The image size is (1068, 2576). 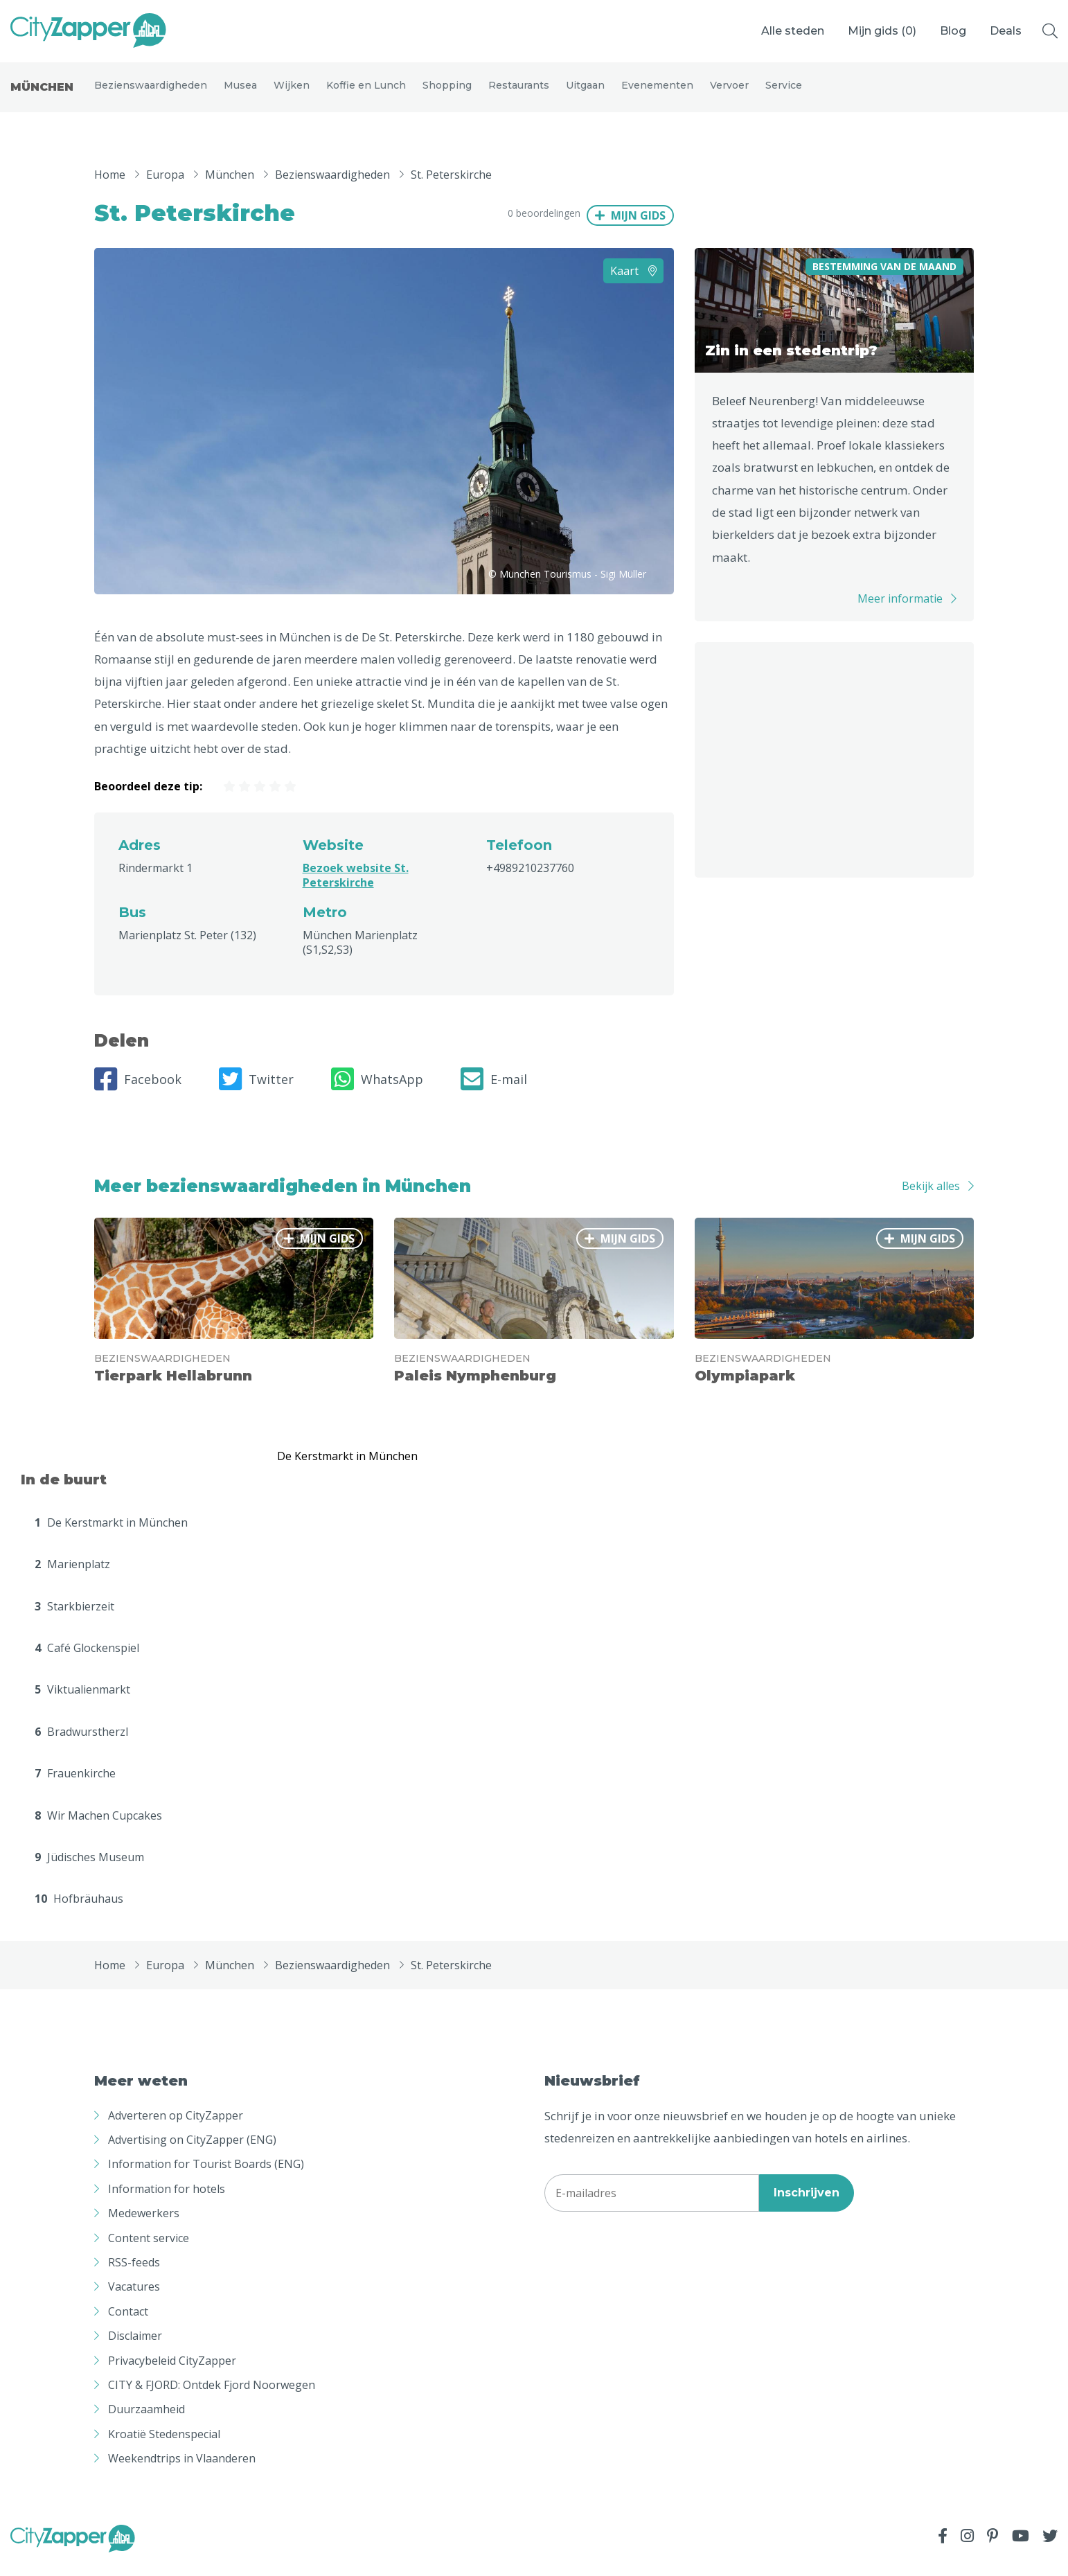 I want to click on Bekijk alles, so click(x=931, y=1198).